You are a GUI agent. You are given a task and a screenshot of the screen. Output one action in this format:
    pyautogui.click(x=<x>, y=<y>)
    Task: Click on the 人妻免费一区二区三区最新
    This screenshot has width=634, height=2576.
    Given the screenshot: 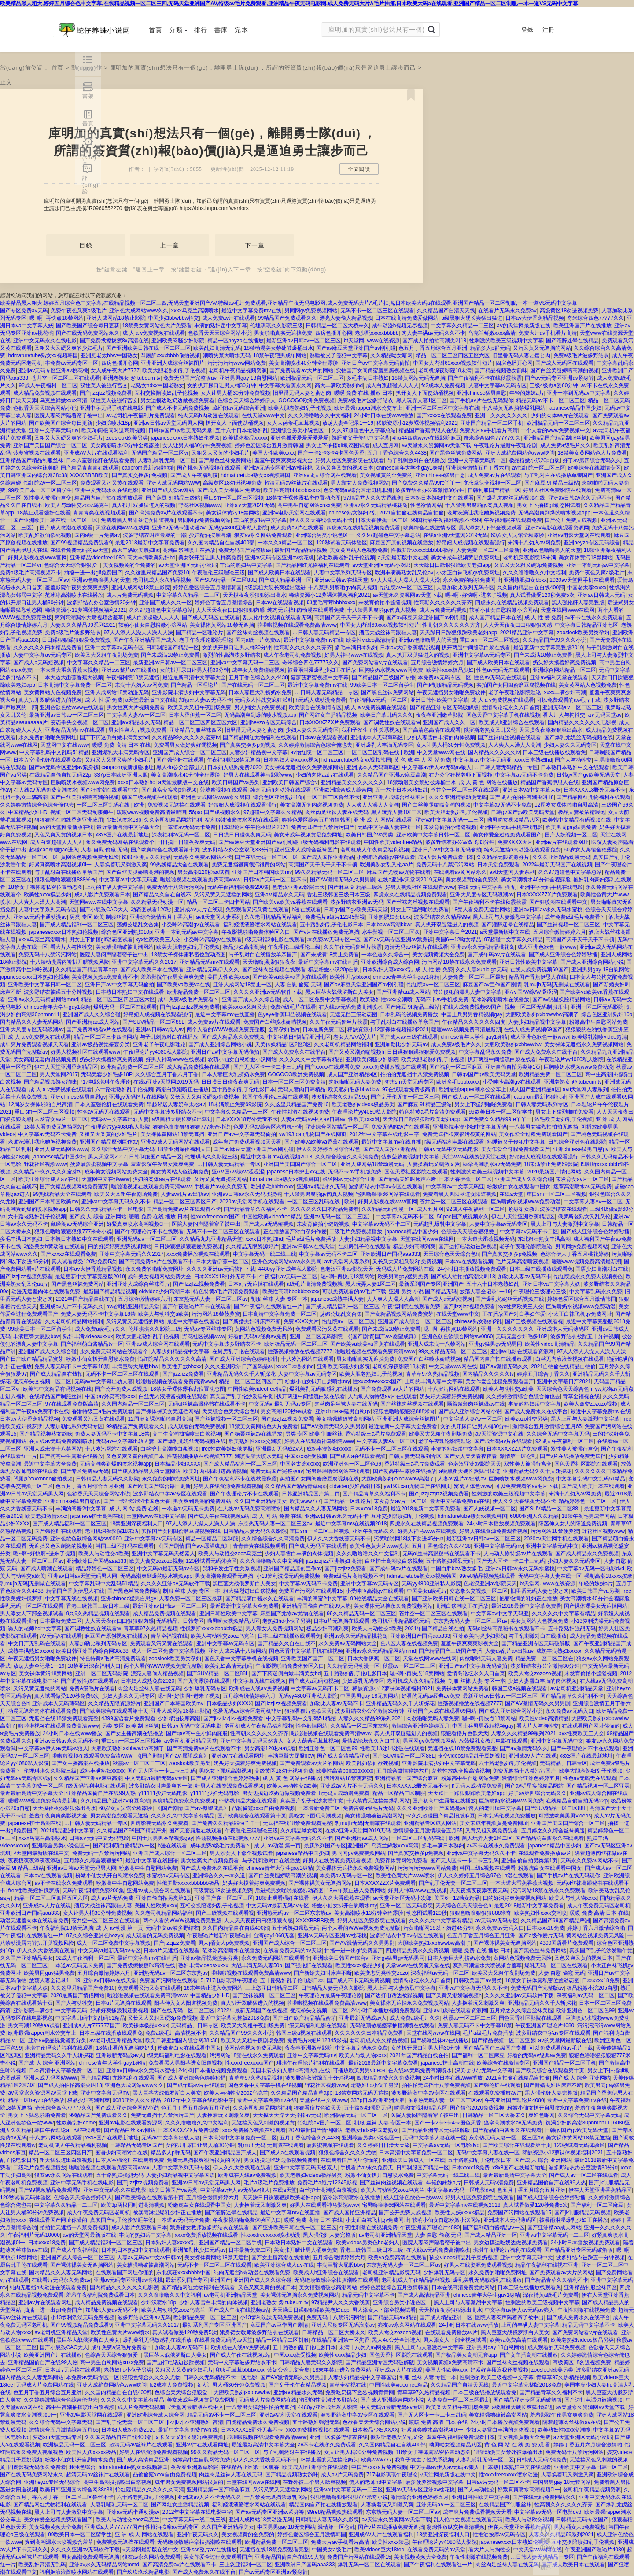 What is the action you would take?
    pyautogui.click(x=488, y=550)
    